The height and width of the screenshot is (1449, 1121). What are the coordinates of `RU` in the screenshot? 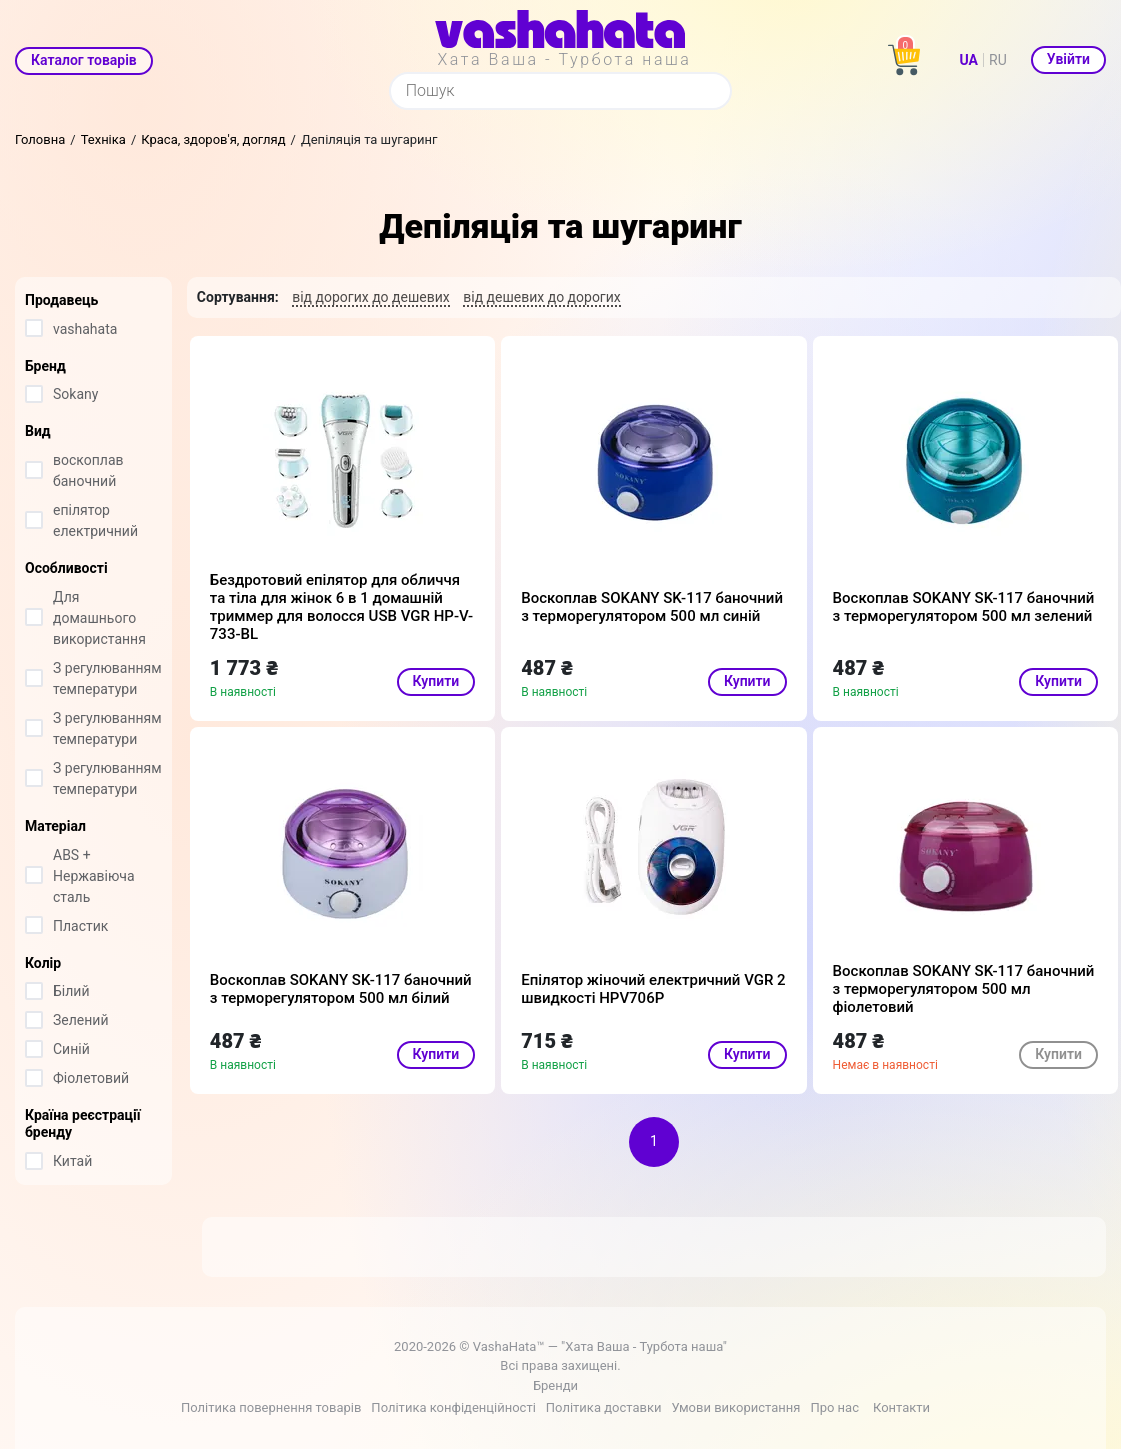 It's located at (998, 60).